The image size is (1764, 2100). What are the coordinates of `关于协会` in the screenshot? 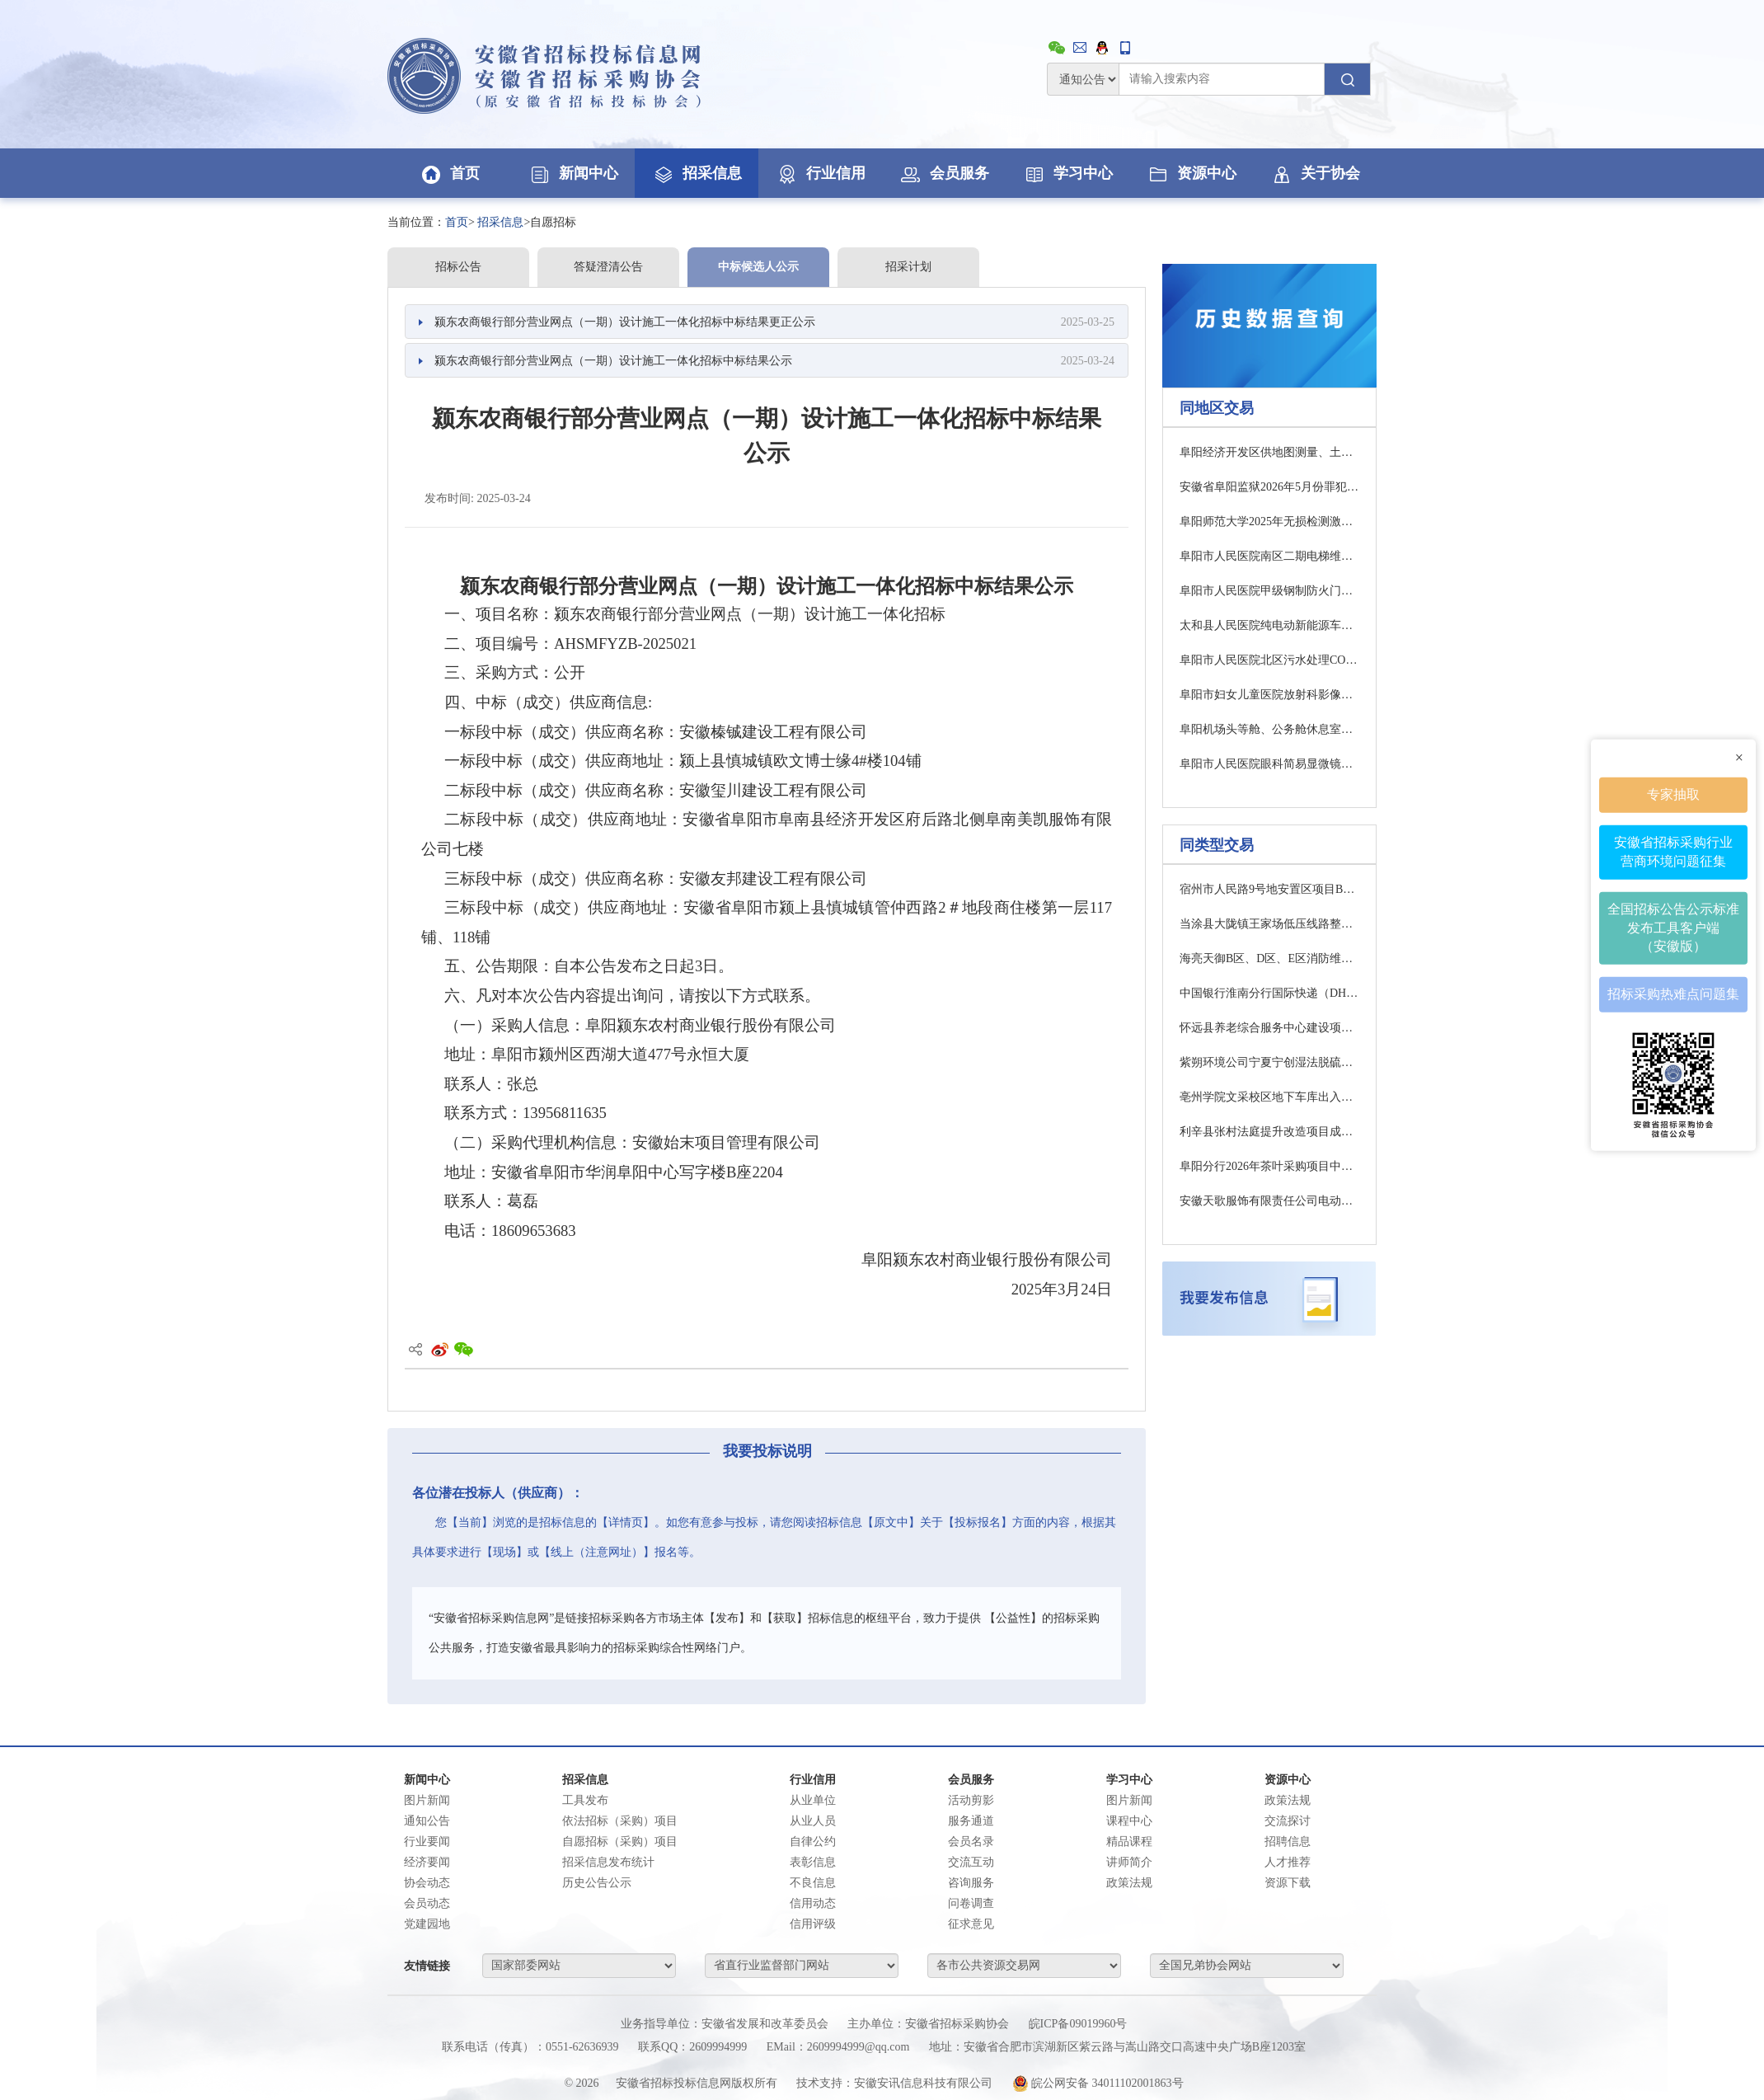 It's located at (1314, 173).